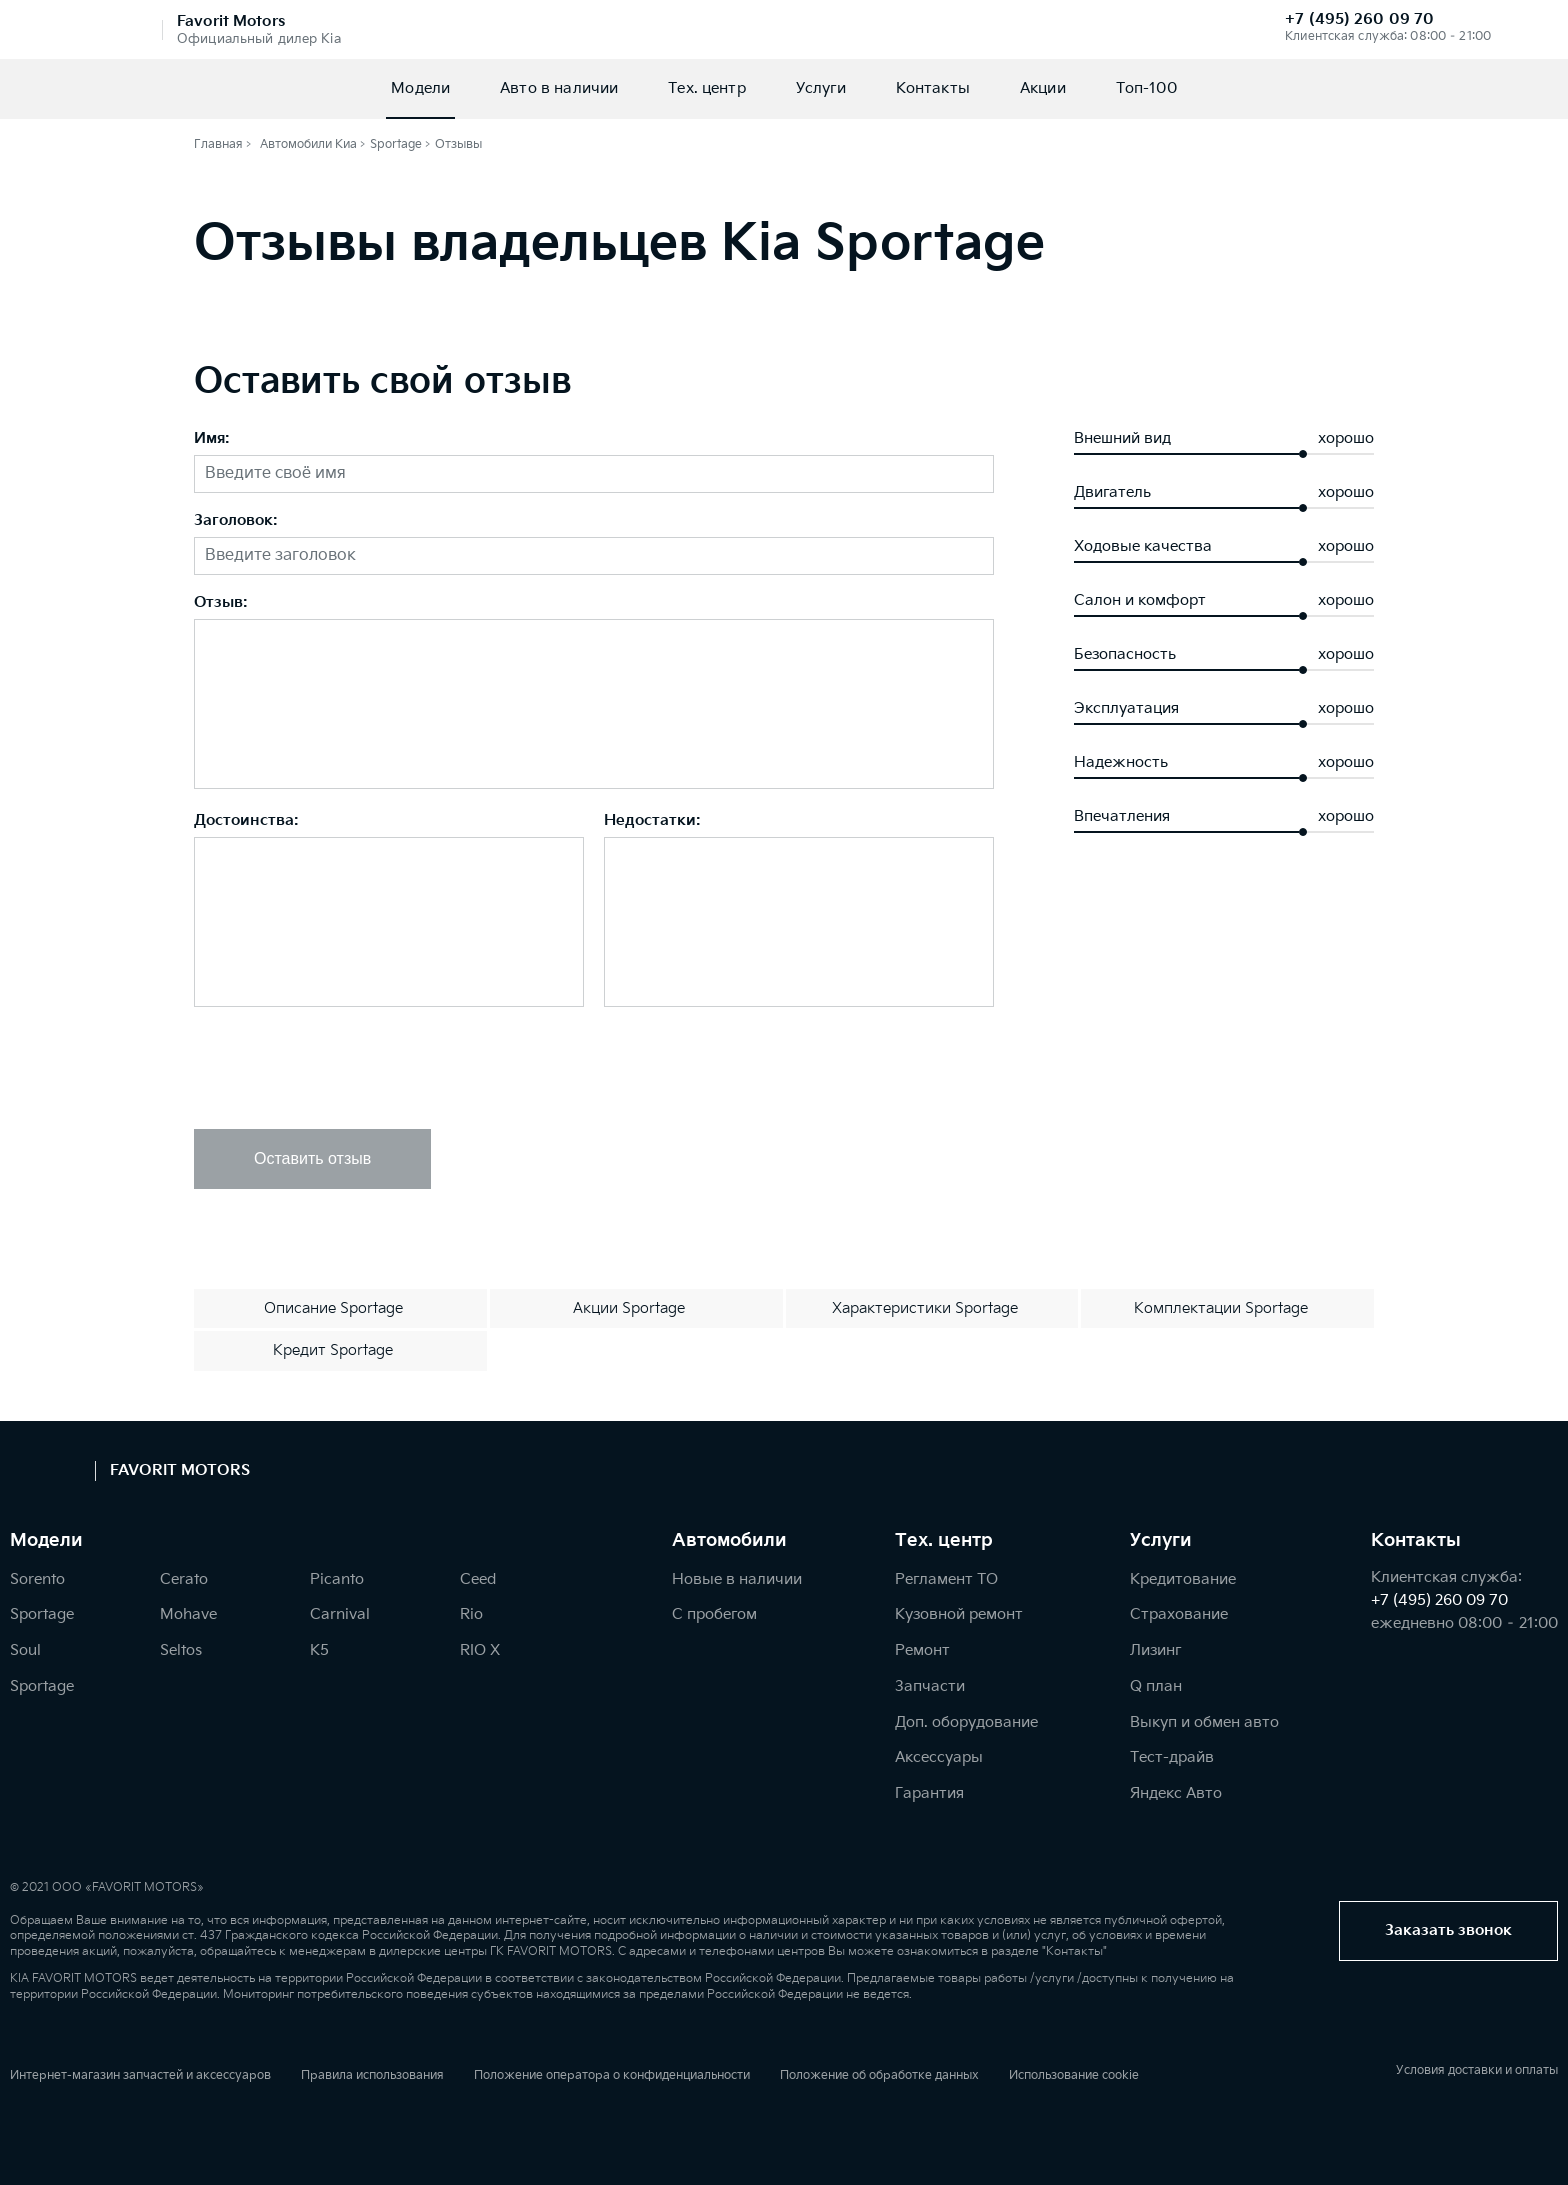 This screenshot has height=2185, width=1568. I want to click on Имя:, so click(212, 439).